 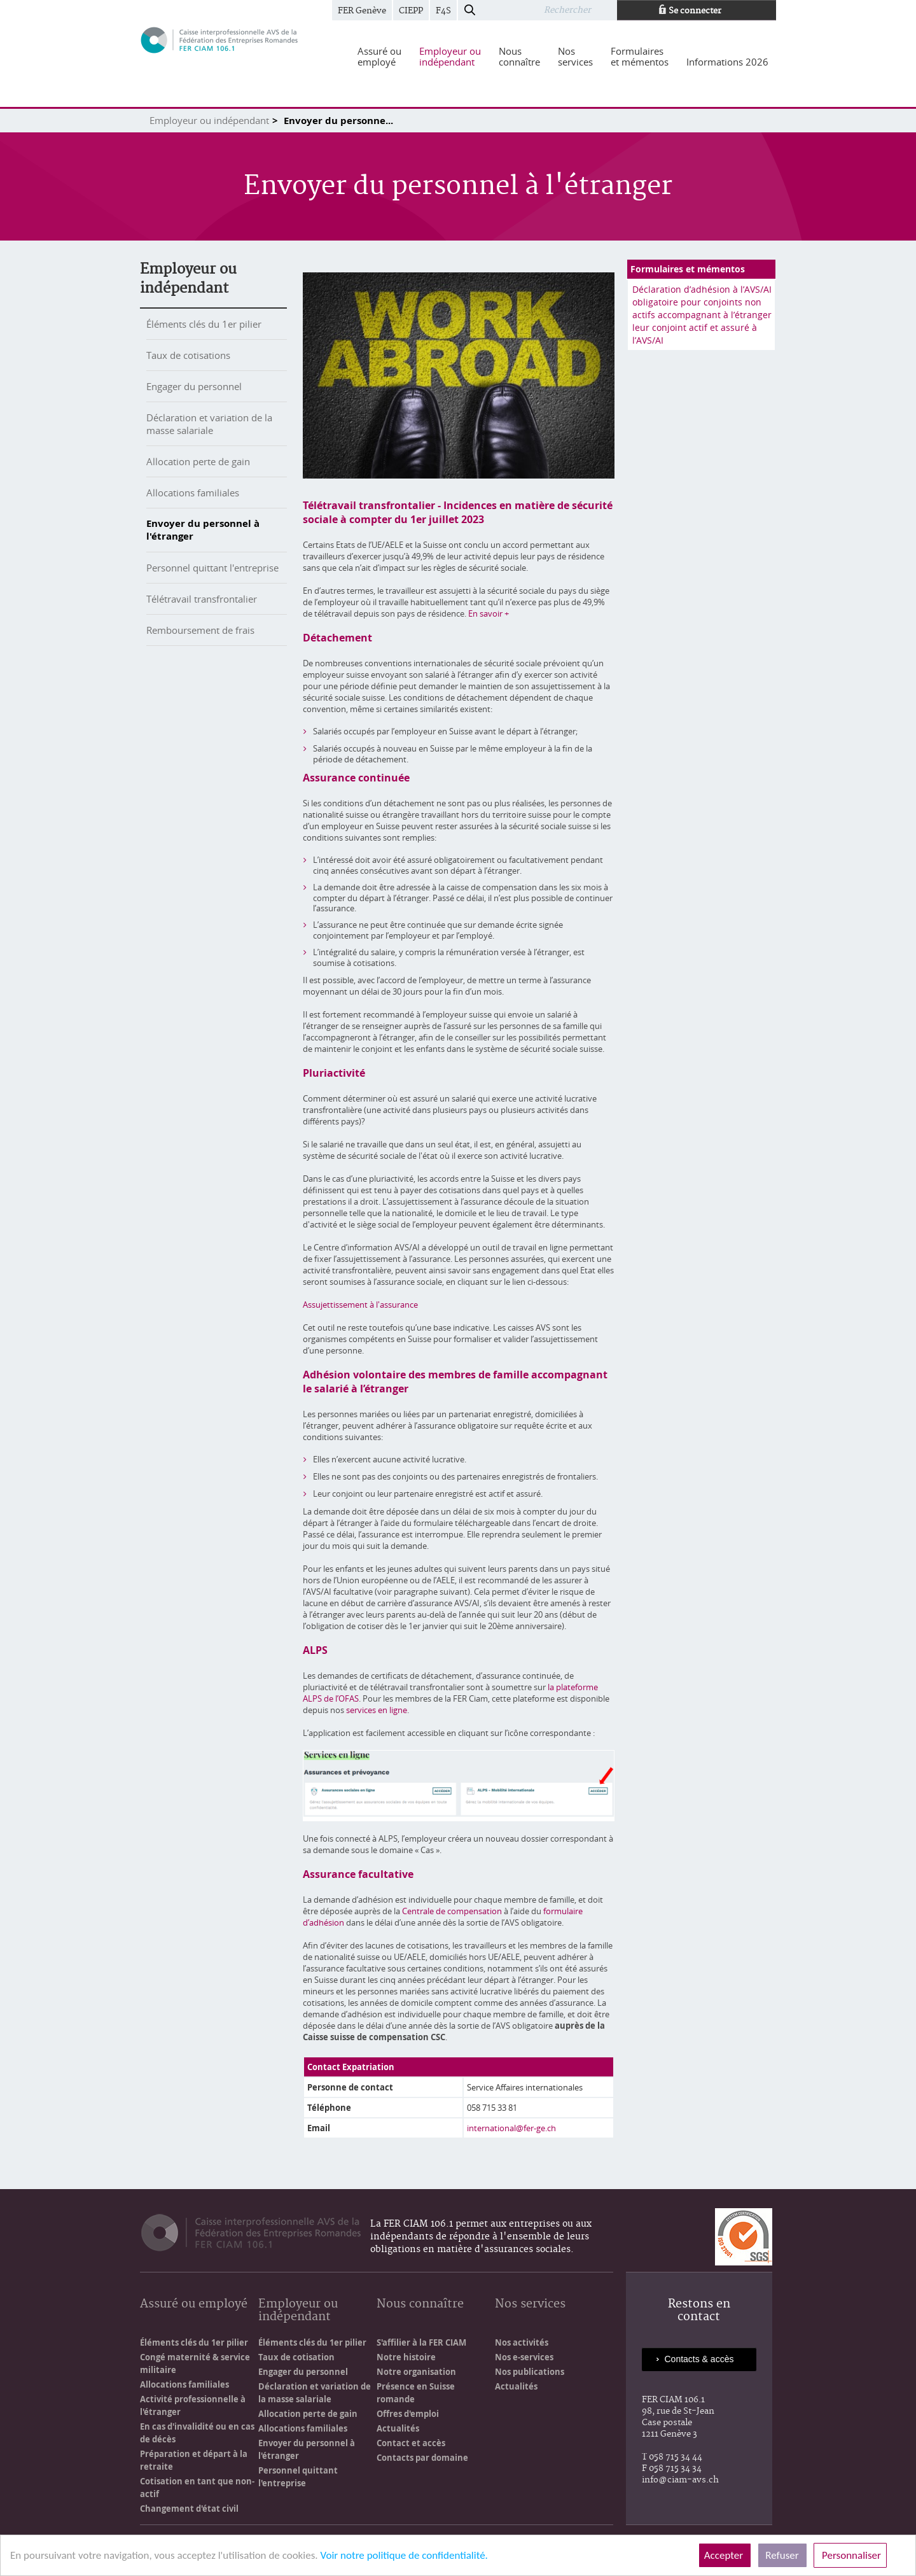 What do you see at coordinates (209, 120) in the screenshot?
I see `Employeur ou indépendant` at bounding box center [209, 120].